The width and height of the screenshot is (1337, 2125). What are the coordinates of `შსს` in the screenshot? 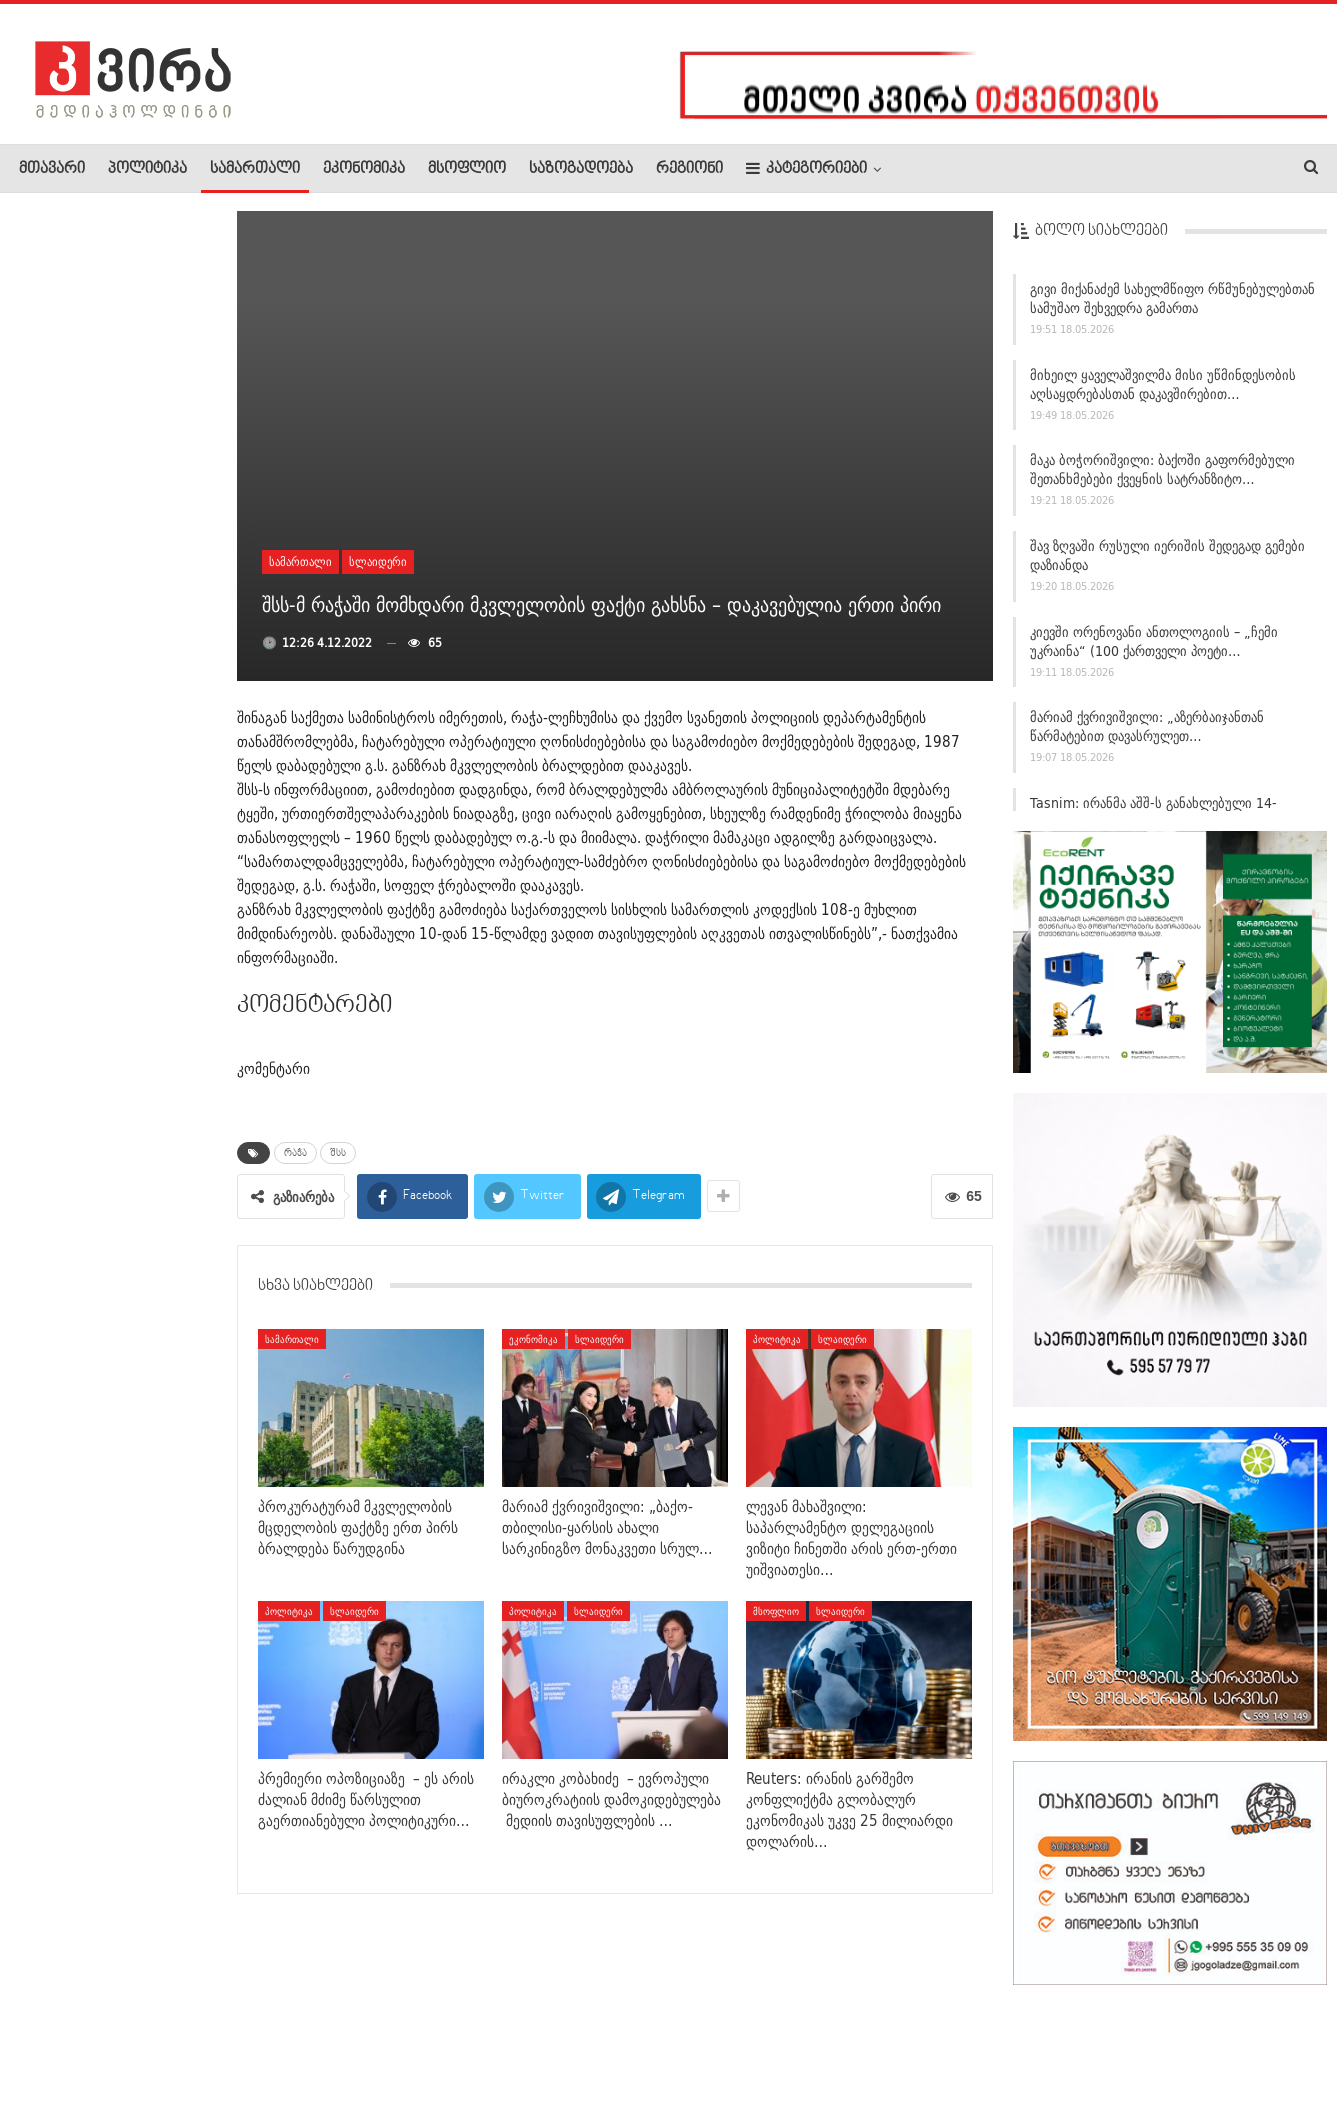 It's located at (338, 1153).